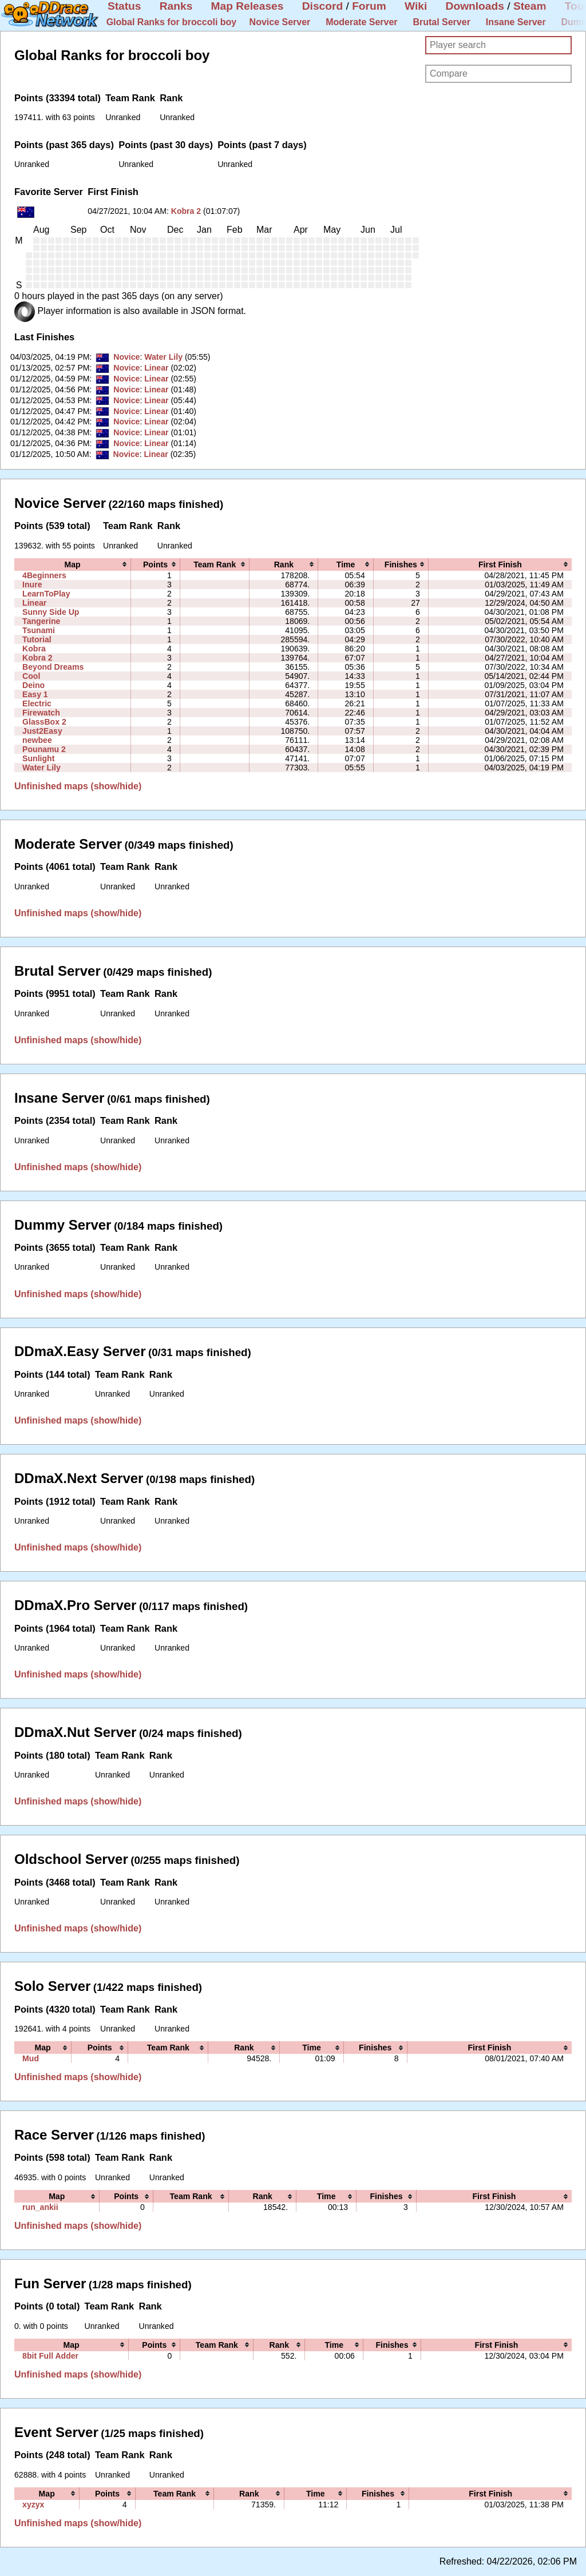 The width and height of the screenshot is (586, 2576). Describe the element at coordinates (171, 22) in the screenshot. I see `Global Ranks for broccoli boy` at that location.